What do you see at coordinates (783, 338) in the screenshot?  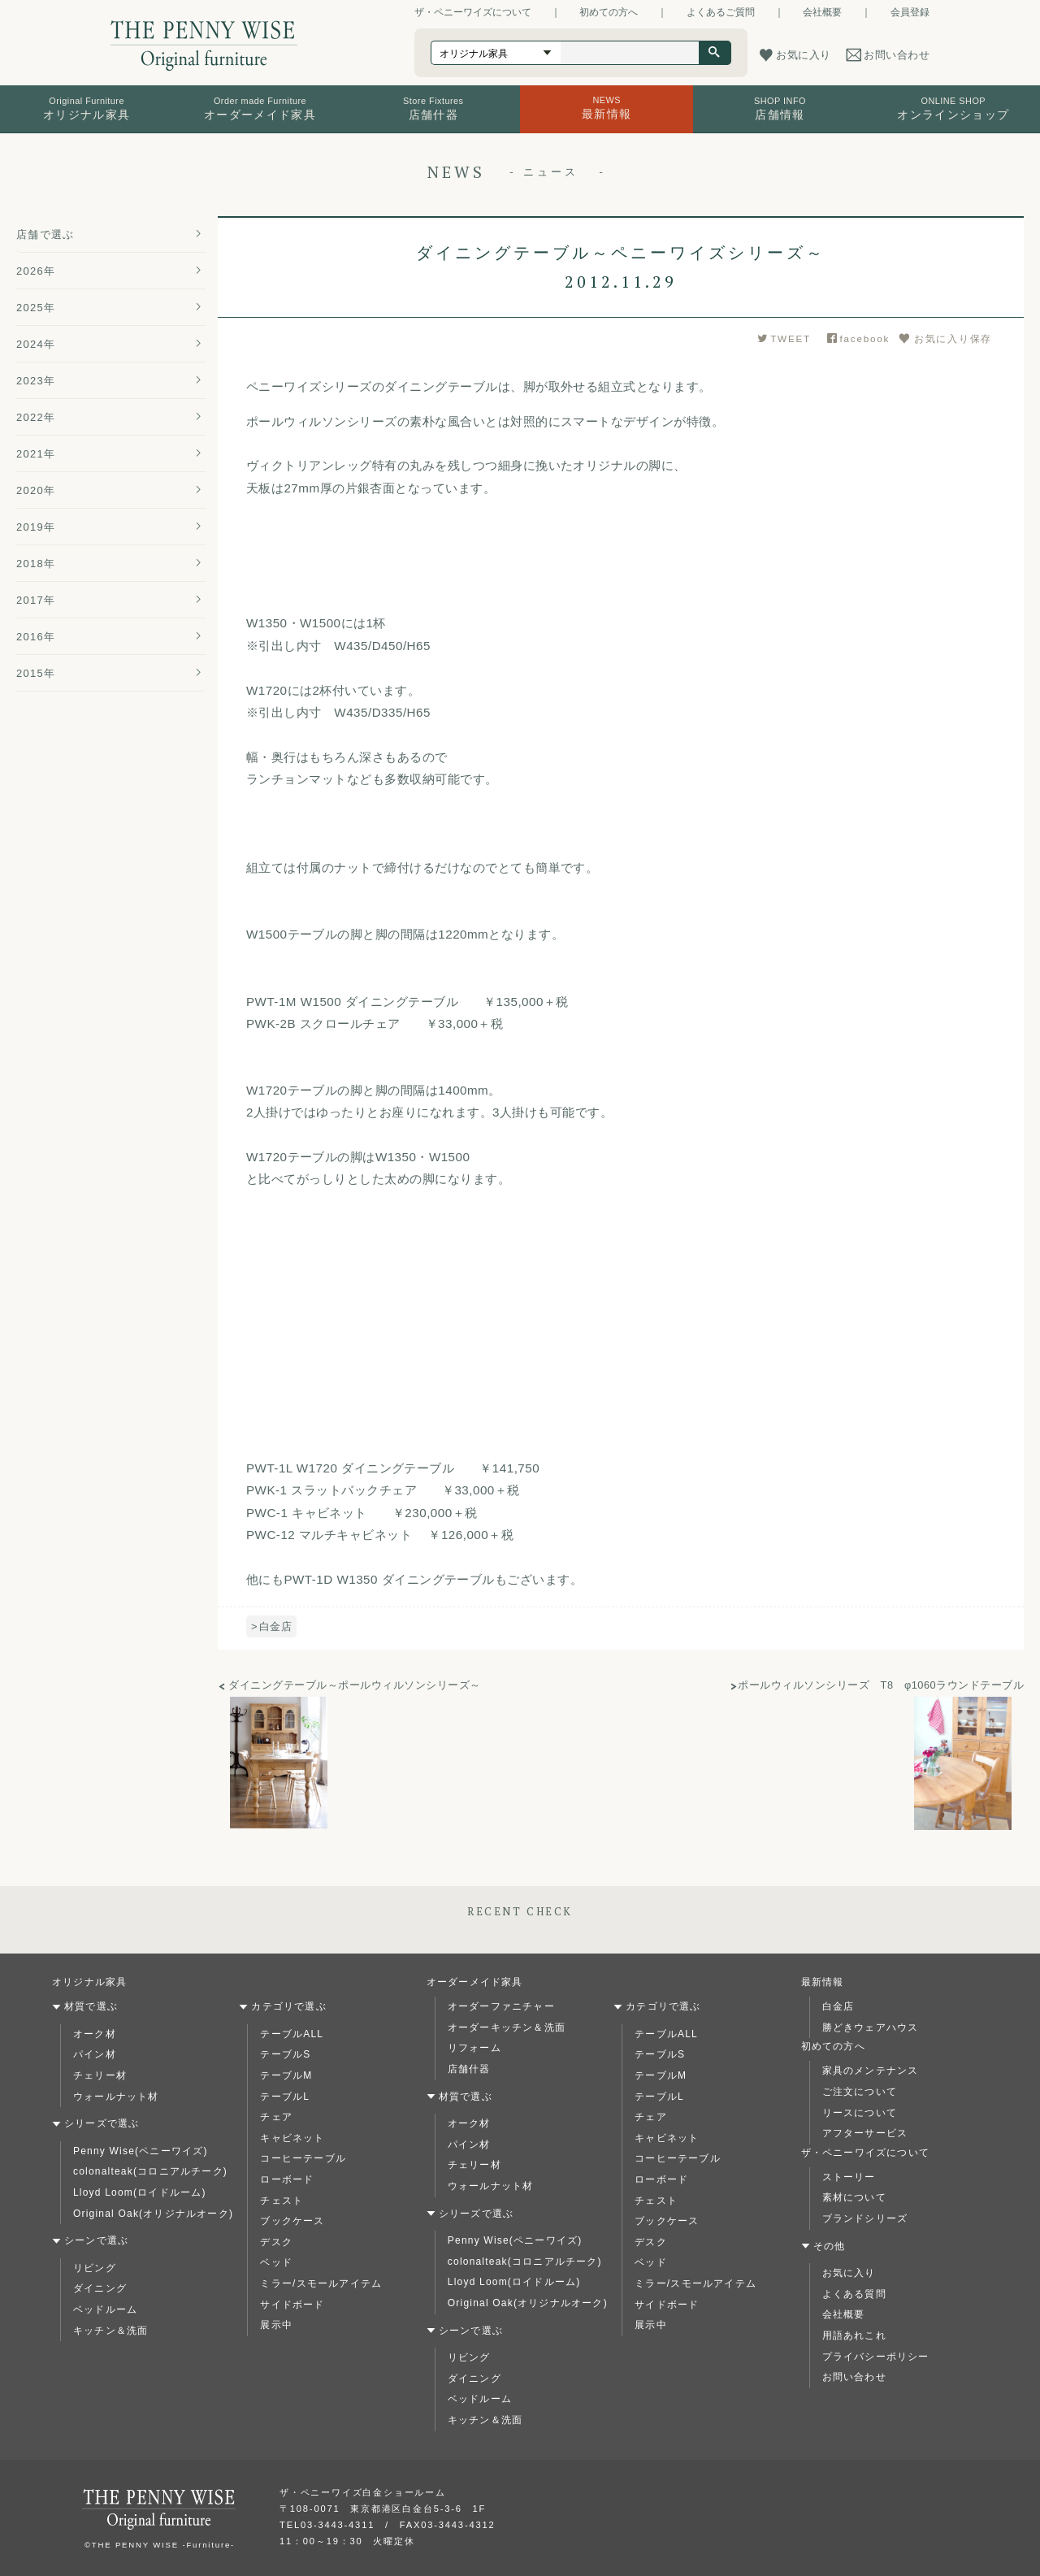 I see `TWEET` at bounding box center [783, 338].